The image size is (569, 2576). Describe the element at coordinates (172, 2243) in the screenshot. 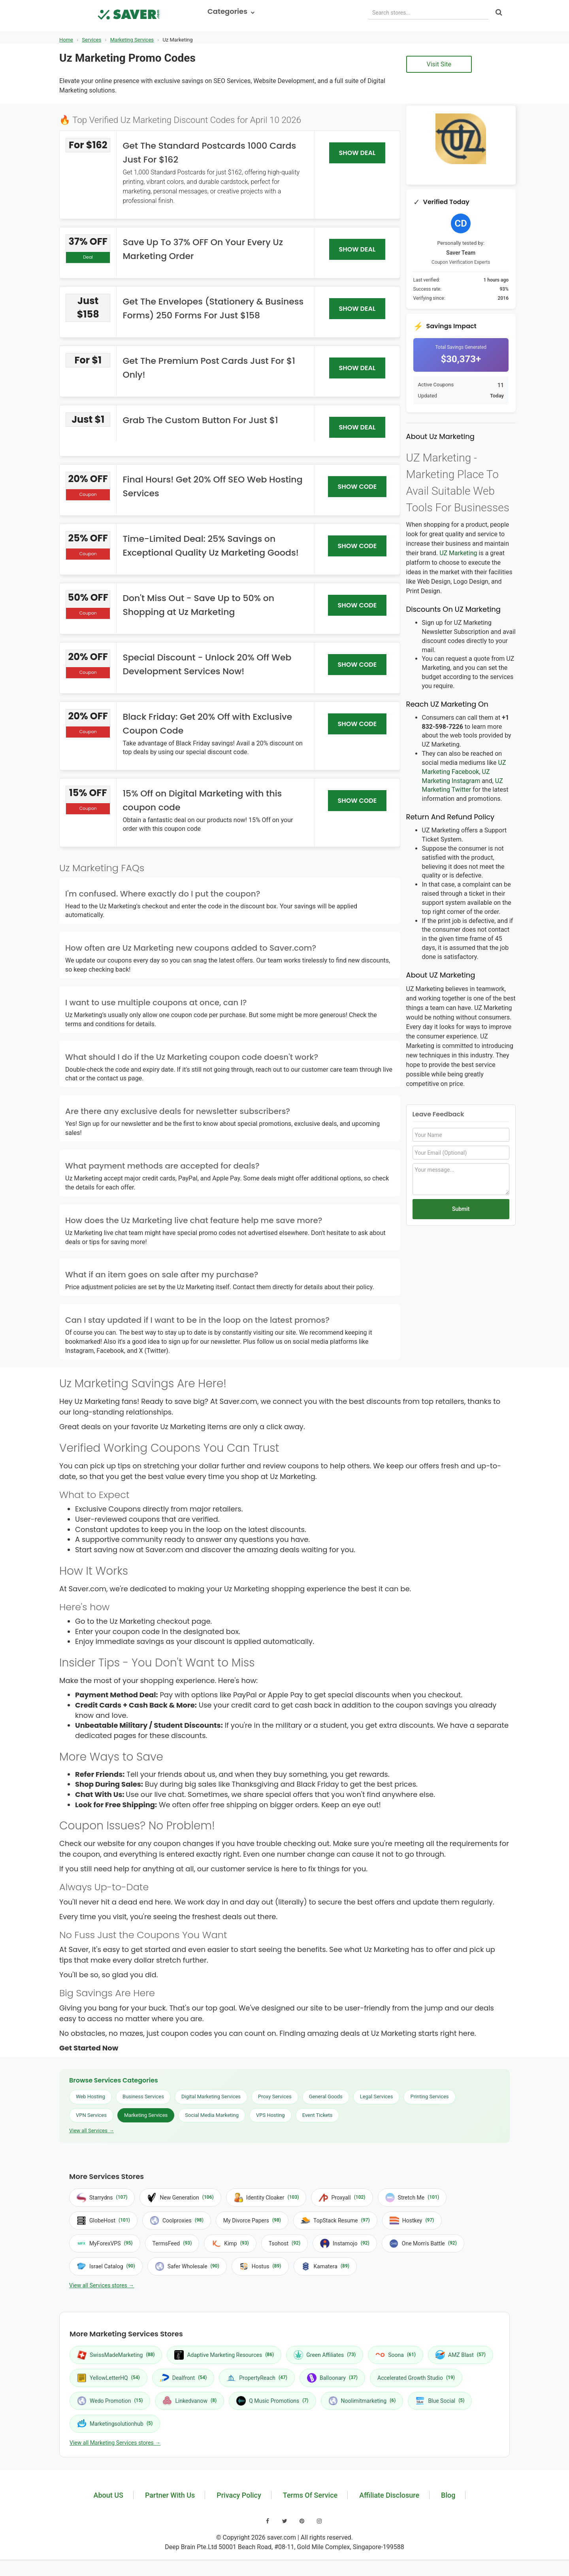

I see `TermsFeed` at that location.